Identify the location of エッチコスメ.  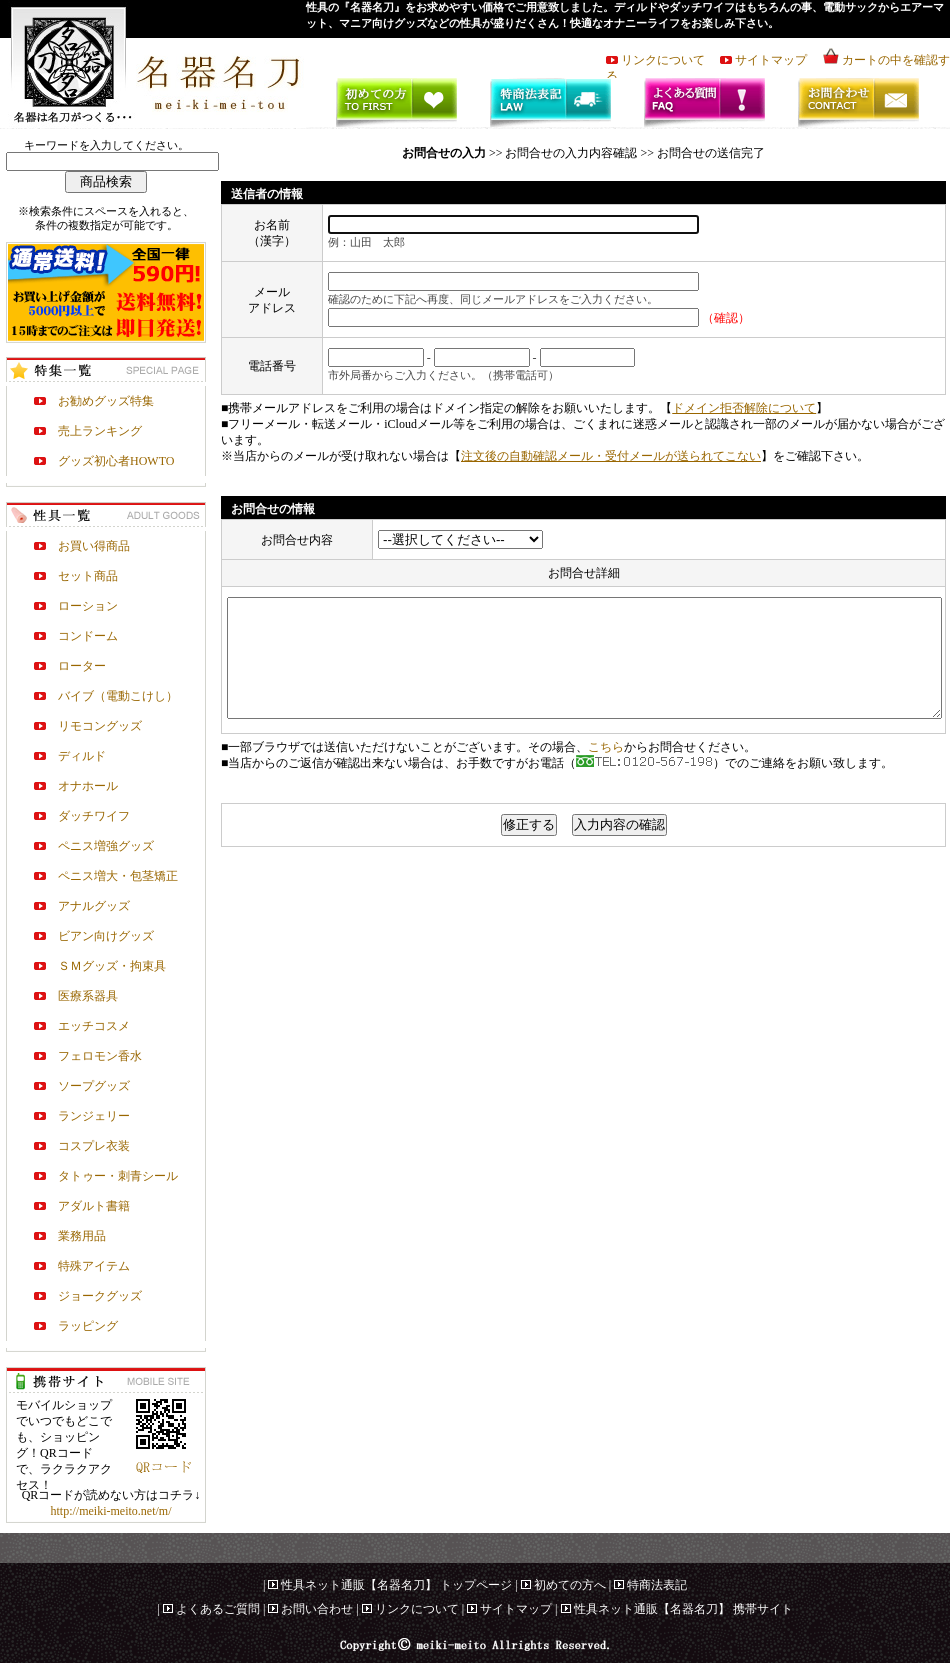
(94, 1026).